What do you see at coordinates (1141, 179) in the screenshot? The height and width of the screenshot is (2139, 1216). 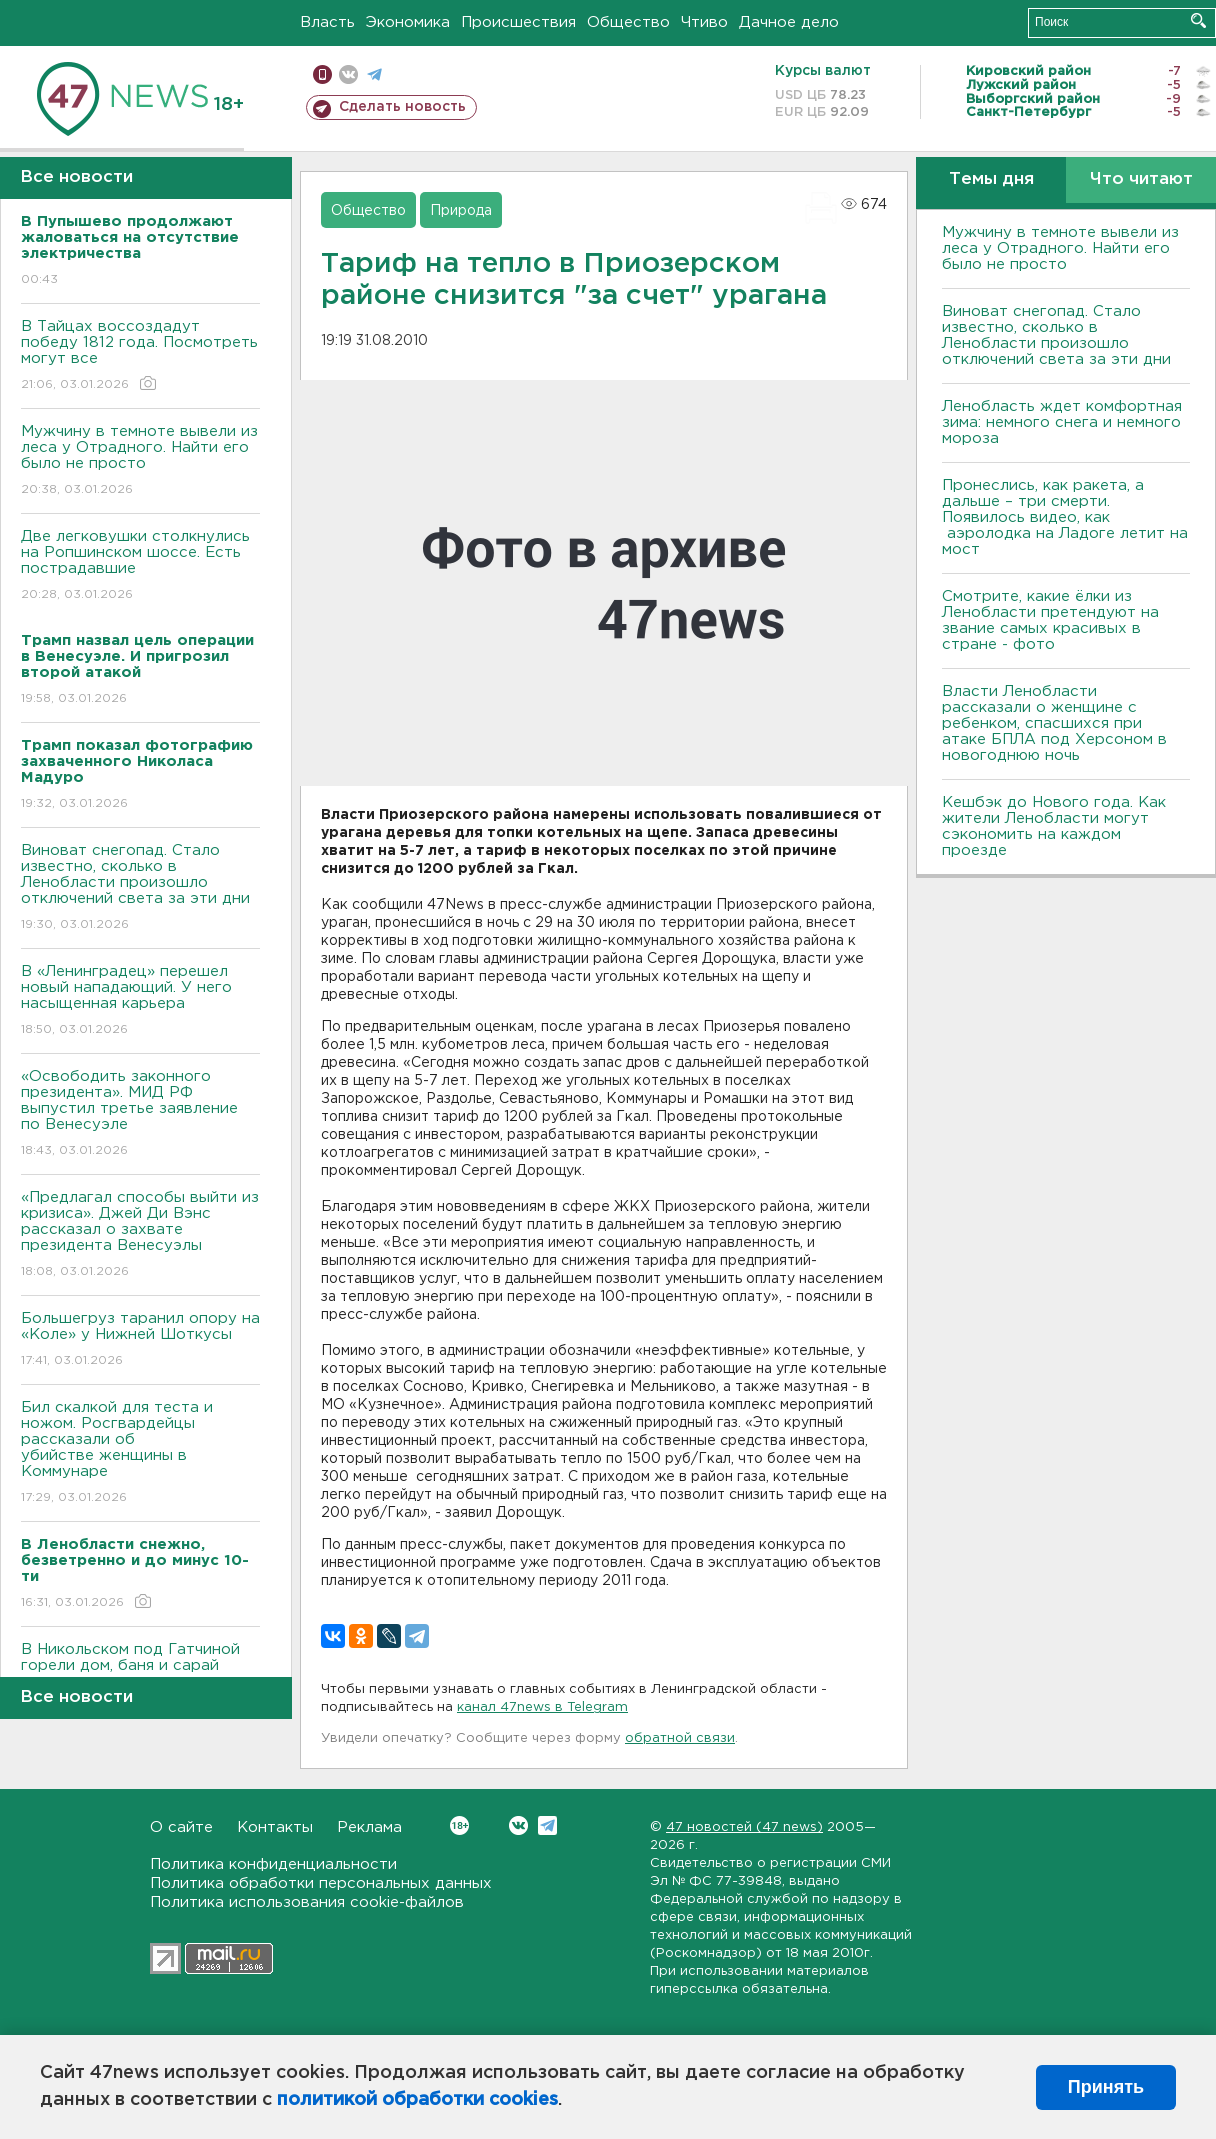 I see `Что читают` at bounding box center [1141, 179].